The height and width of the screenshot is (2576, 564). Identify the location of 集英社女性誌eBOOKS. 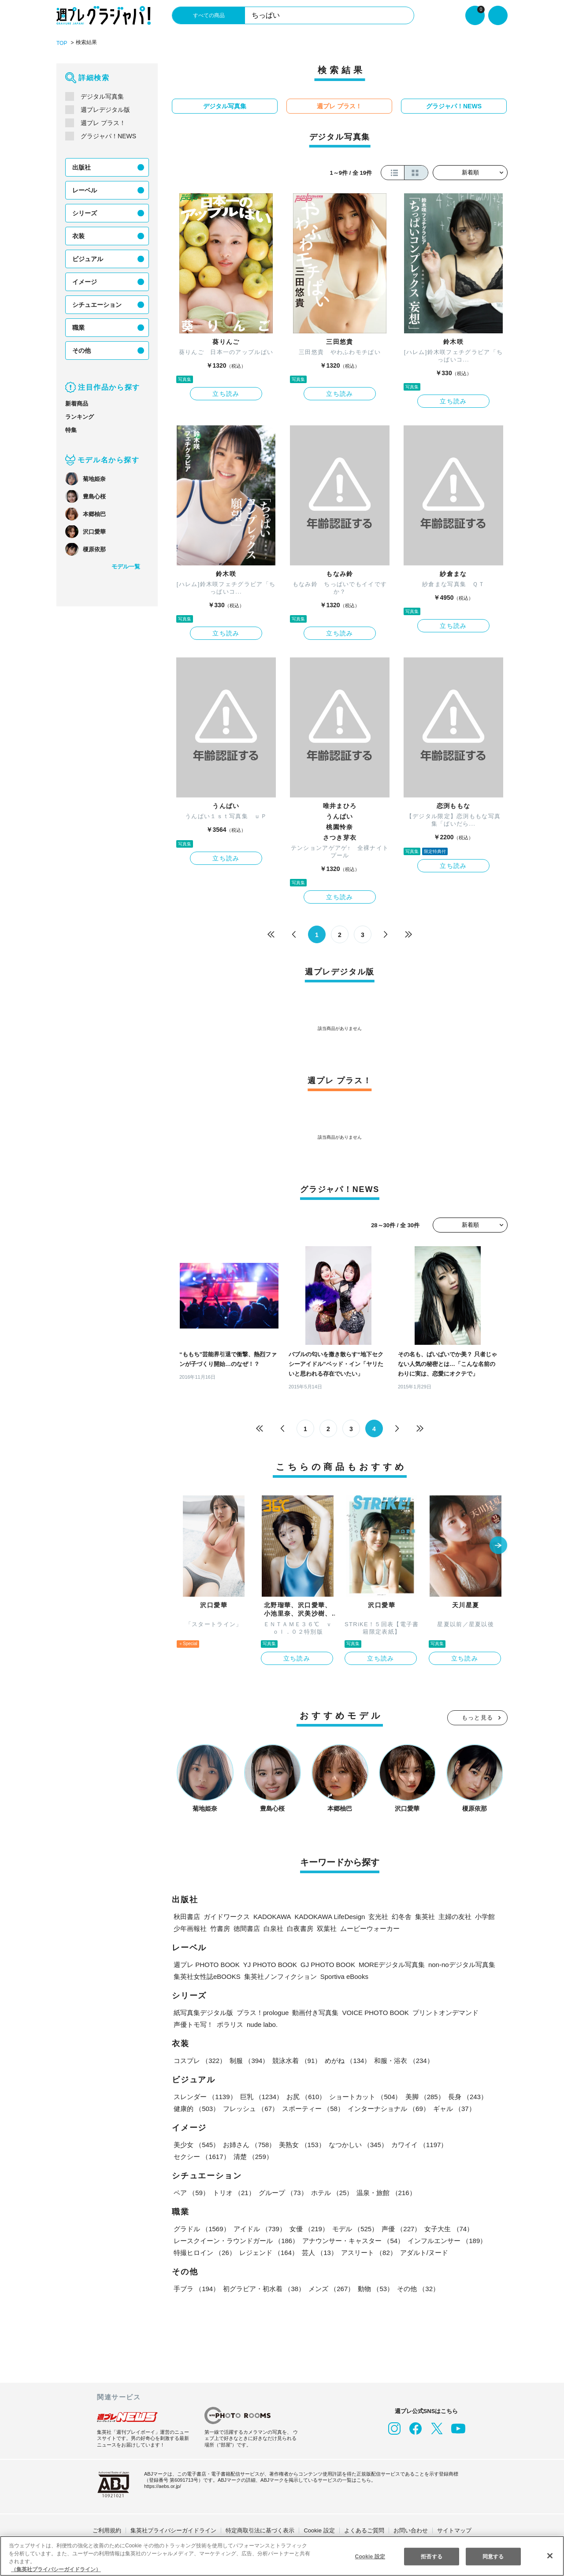
(206, 1975).